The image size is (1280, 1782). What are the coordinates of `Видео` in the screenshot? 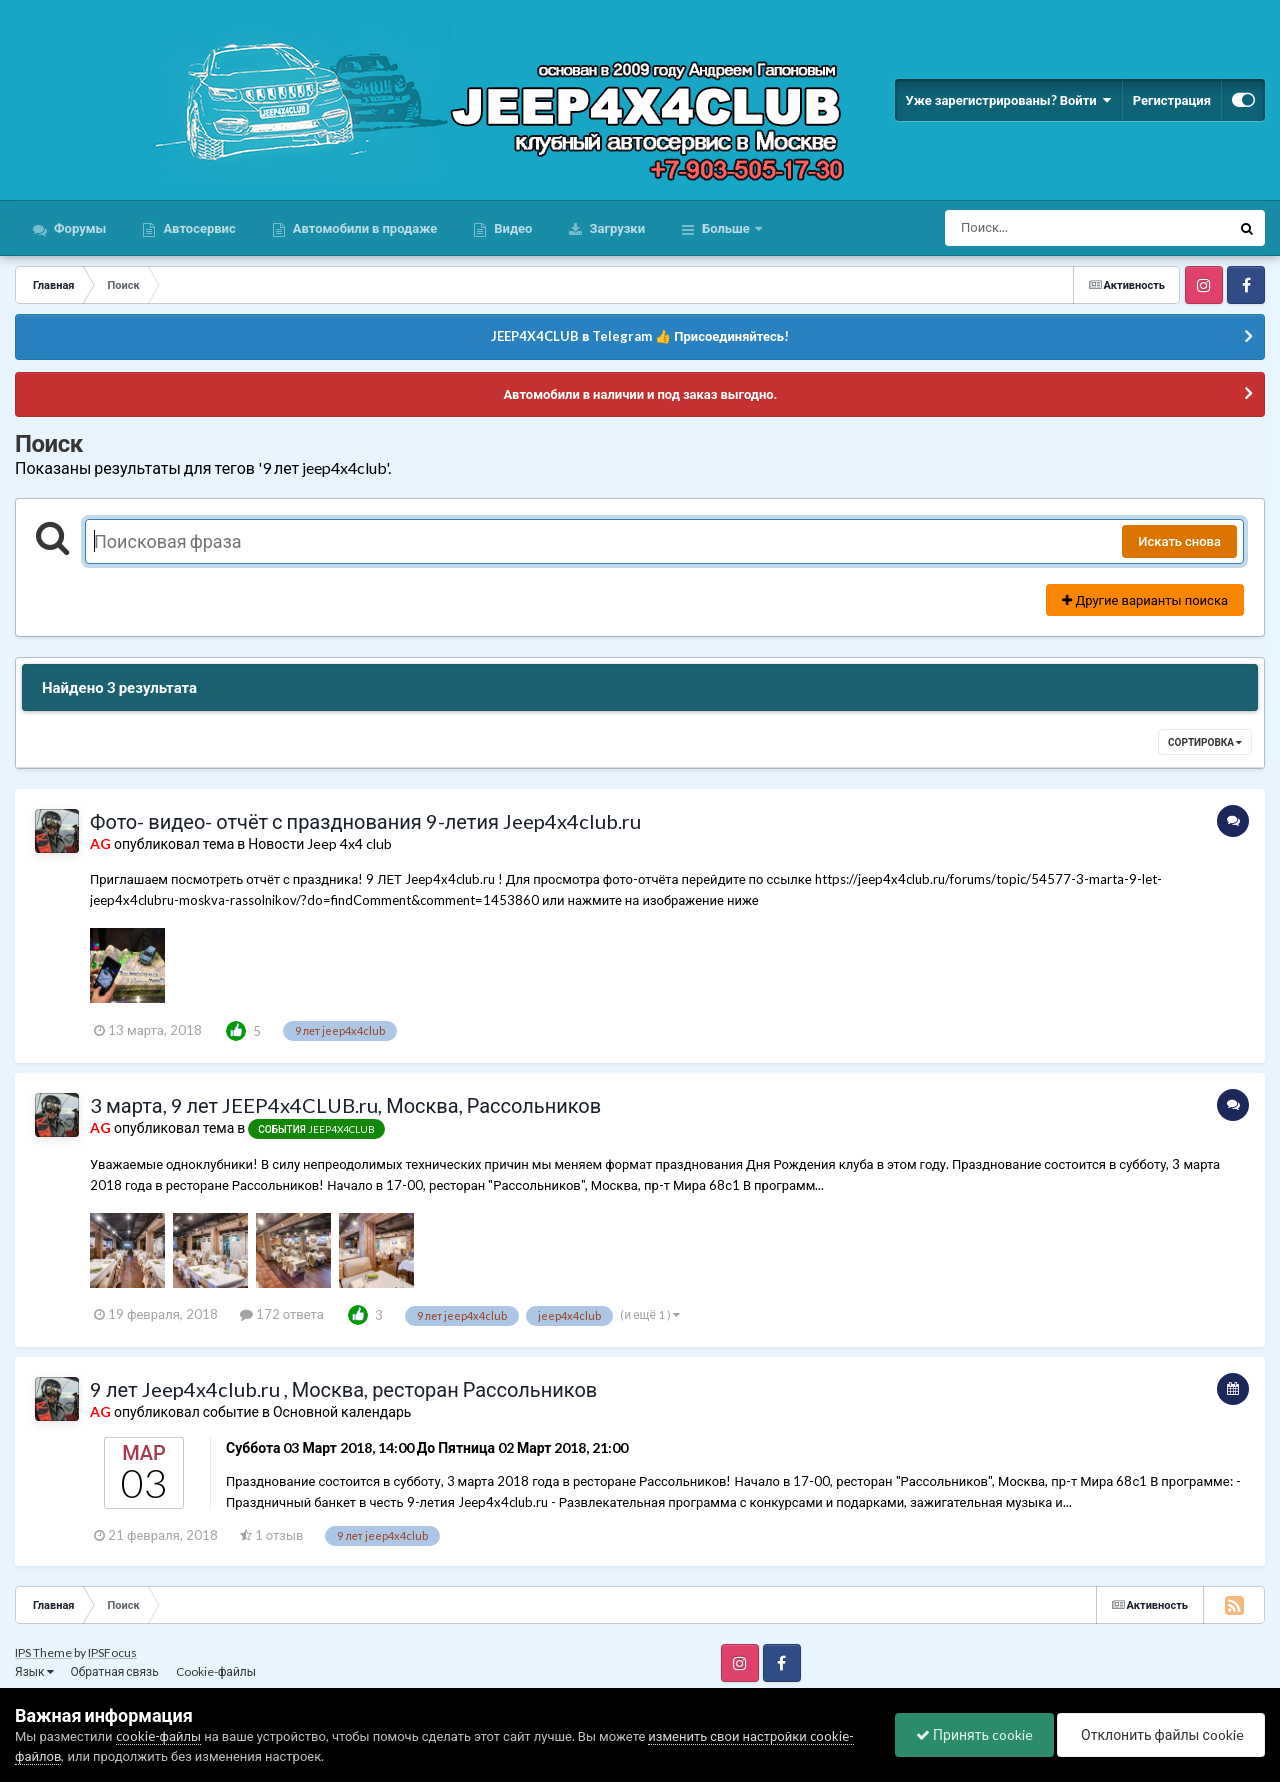 It's located at (511, 228).